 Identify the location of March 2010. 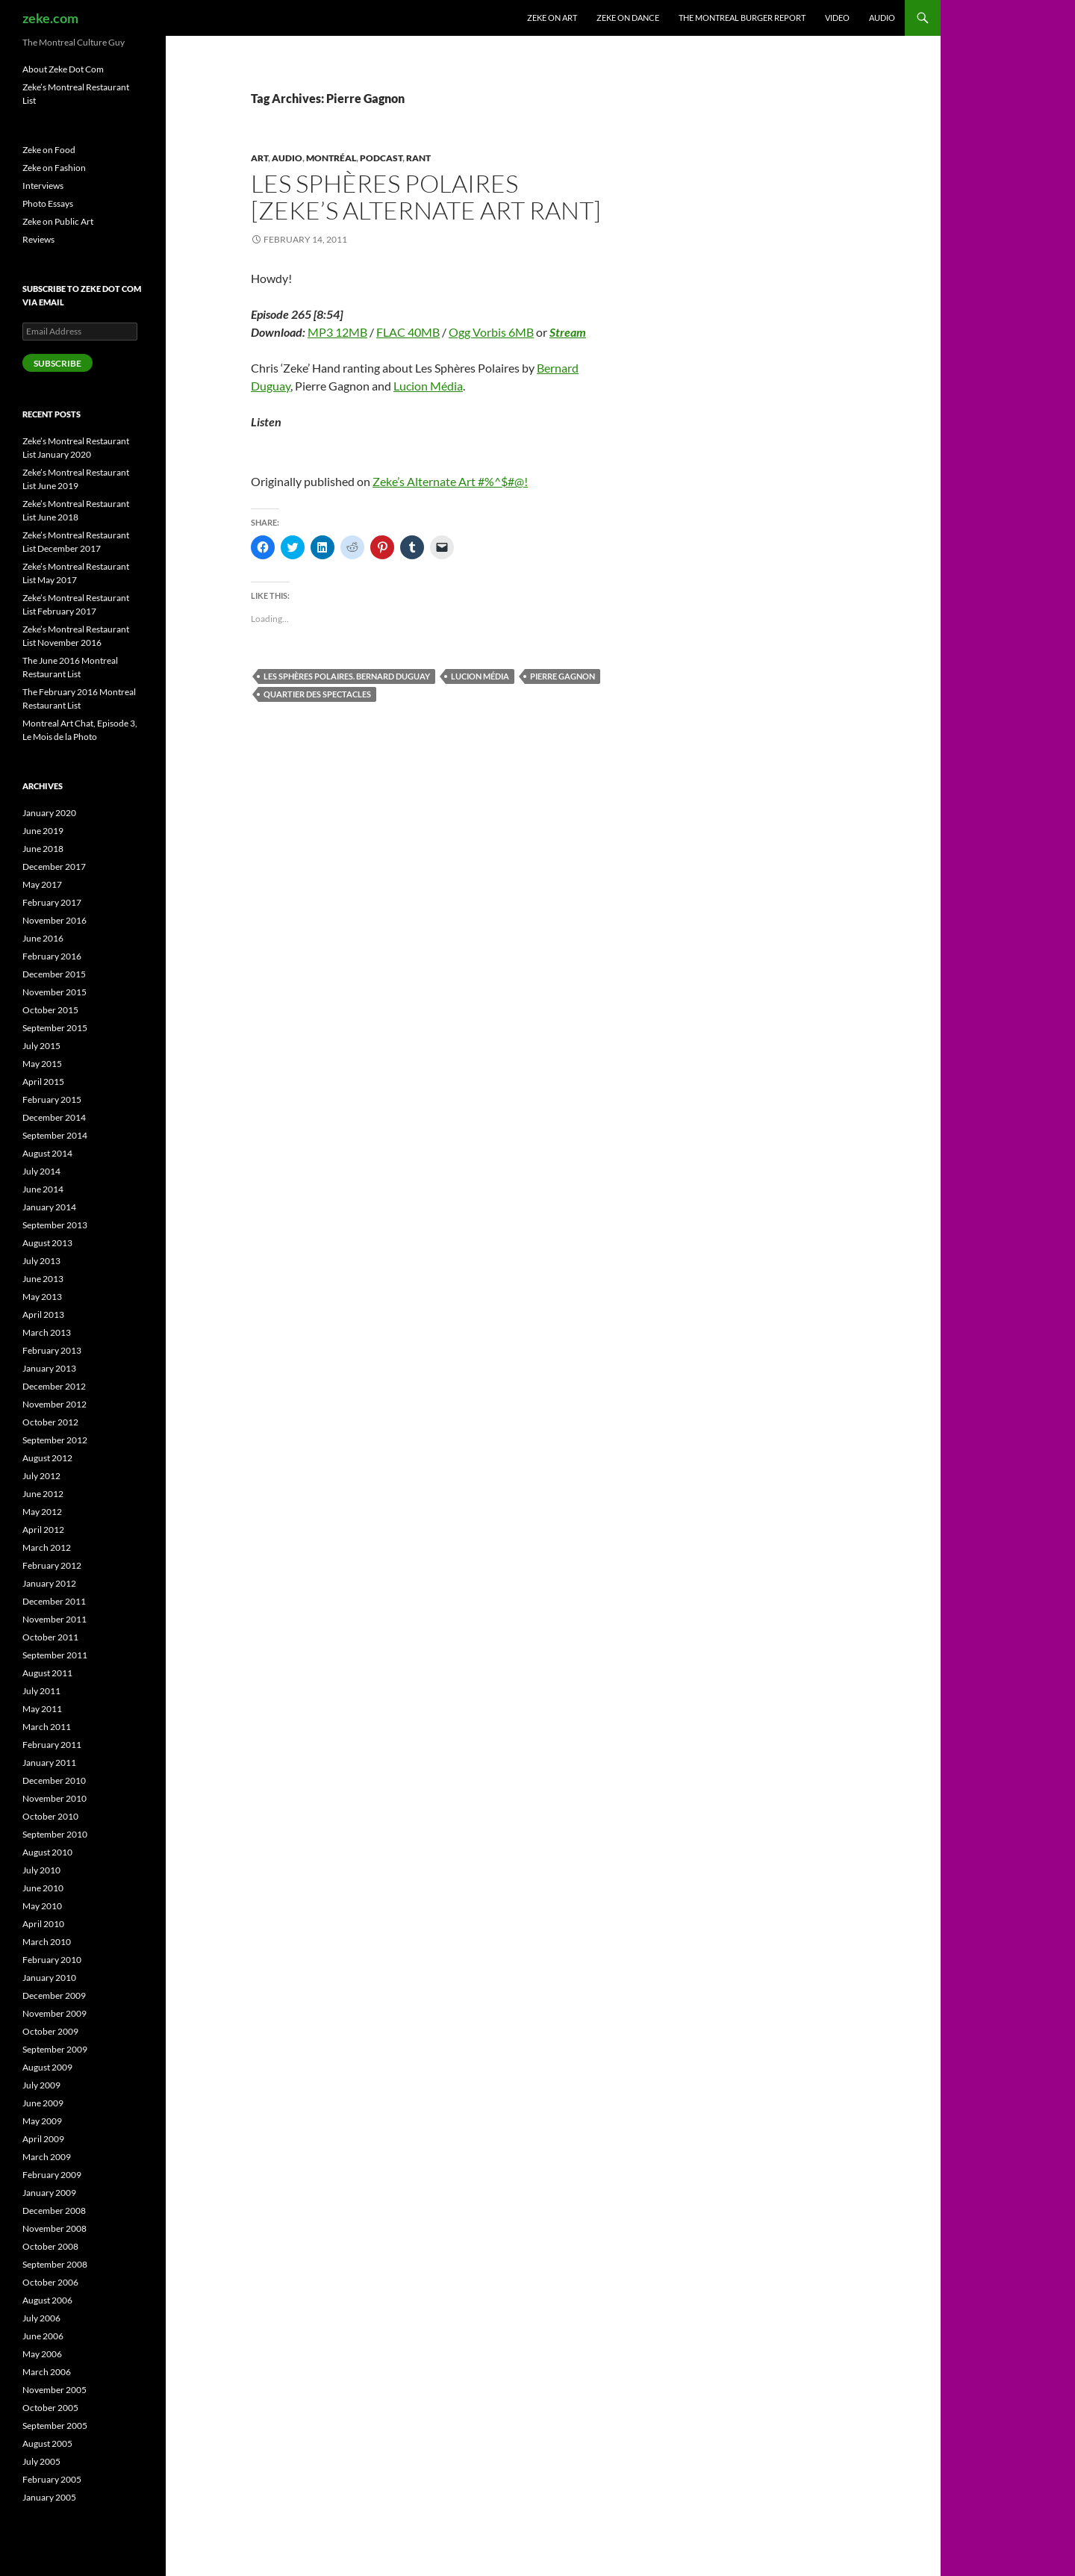
(46, 1941).